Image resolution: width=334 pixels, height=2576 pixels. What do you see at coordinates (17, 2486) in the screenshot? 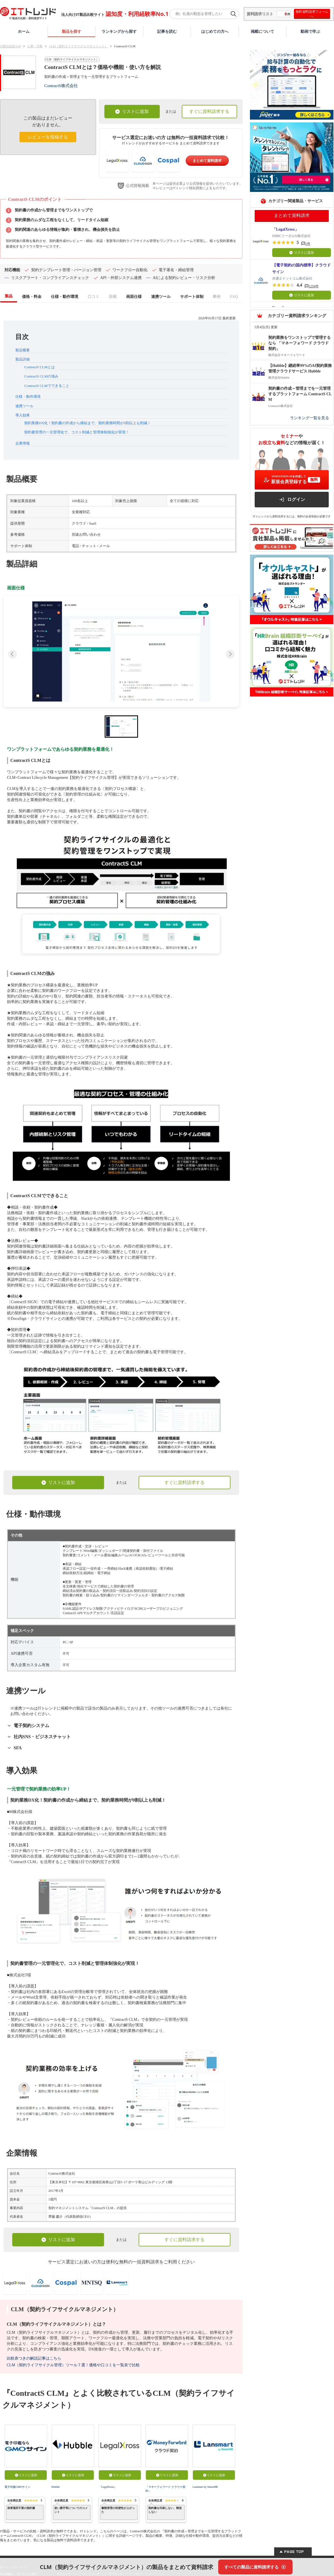
I see `電子印鑑GMOサイン` at bounding box center [17, 2486].